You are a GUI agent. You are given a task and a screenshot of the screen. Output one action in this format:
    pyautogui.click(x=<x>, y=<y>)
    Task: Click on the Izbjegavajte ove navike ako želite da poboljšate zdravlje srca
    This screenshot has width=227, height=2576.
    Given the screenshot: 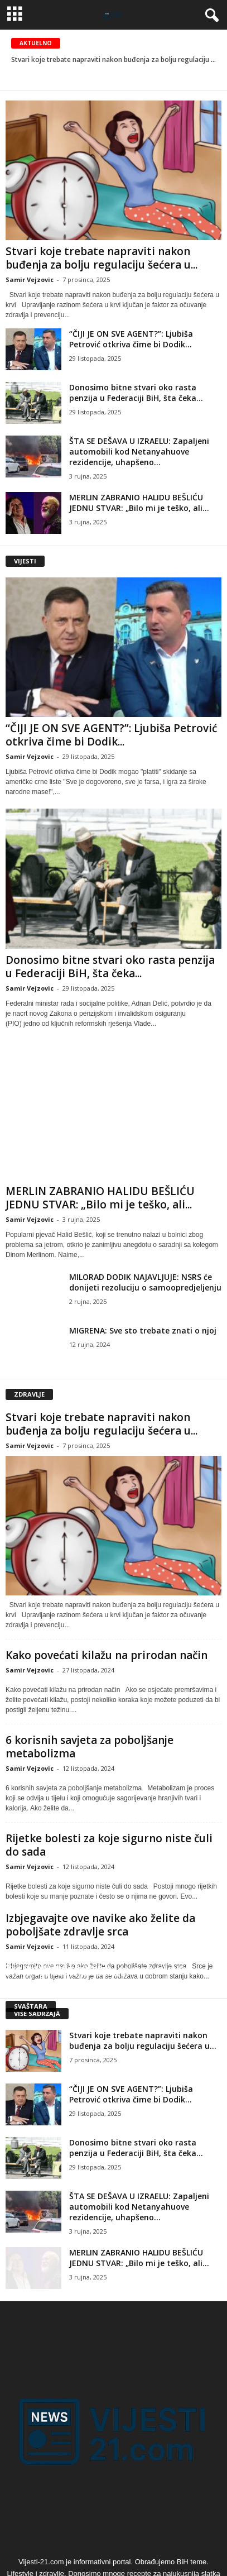 What is the action you would take?
    pyautogui.click(x=100, y=1925)
    